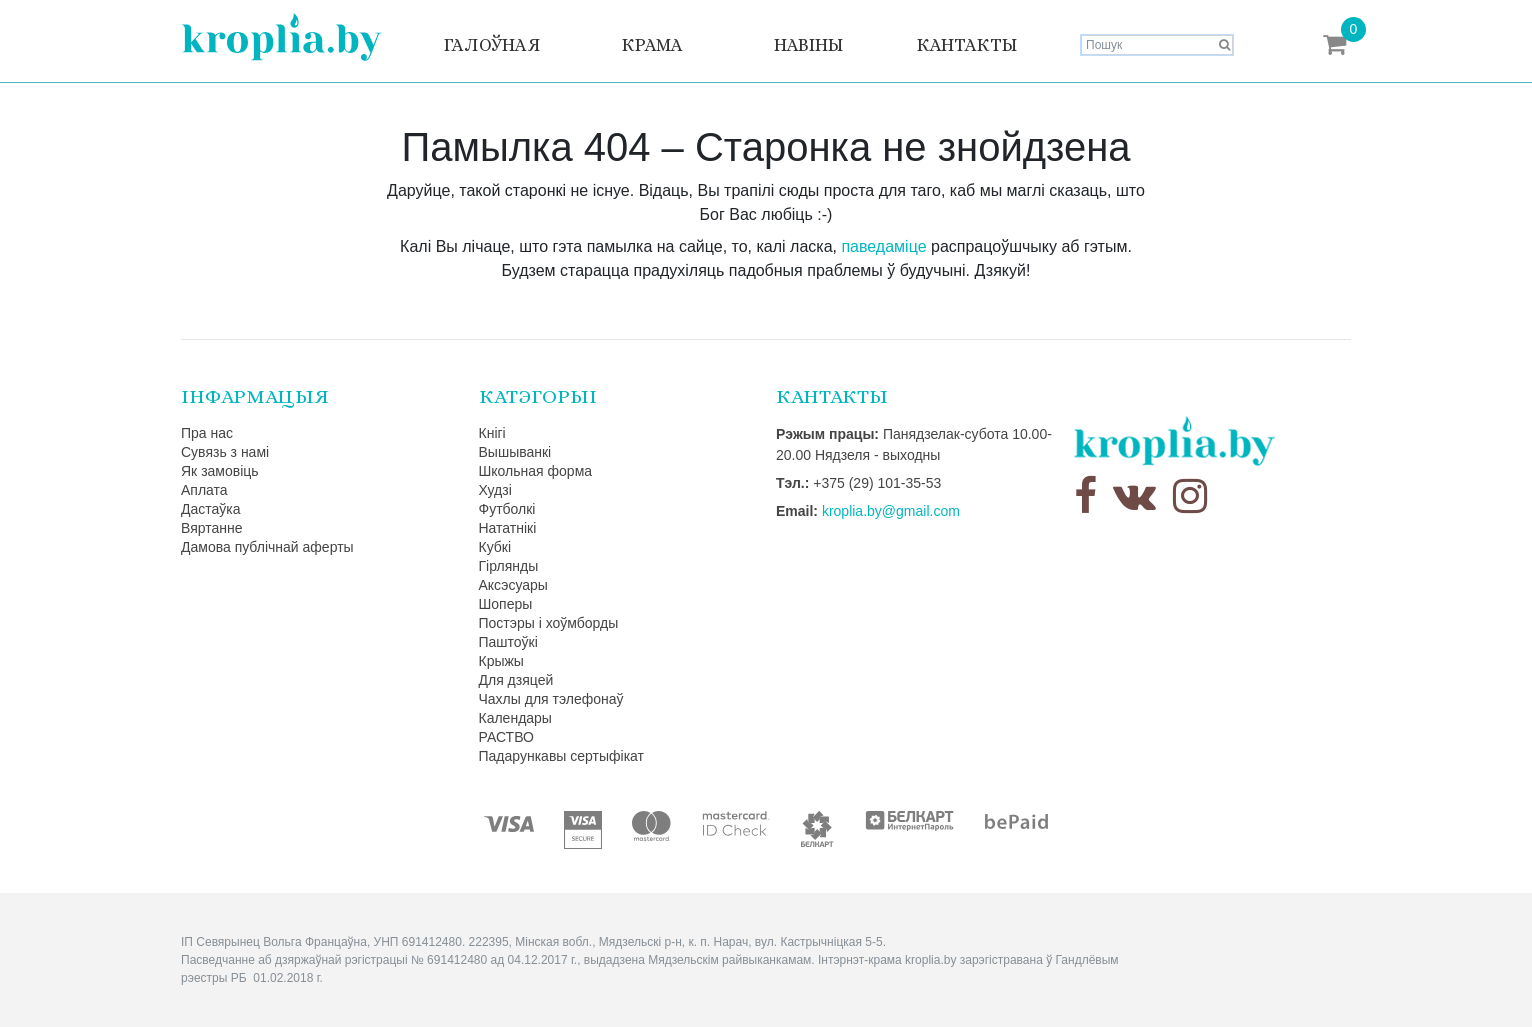 This screenshot has height=1027, width=1532. What do you see at coordinates (492, 45) in the screenshot?
I see `Галоўная` at bounding box center [492, 45].